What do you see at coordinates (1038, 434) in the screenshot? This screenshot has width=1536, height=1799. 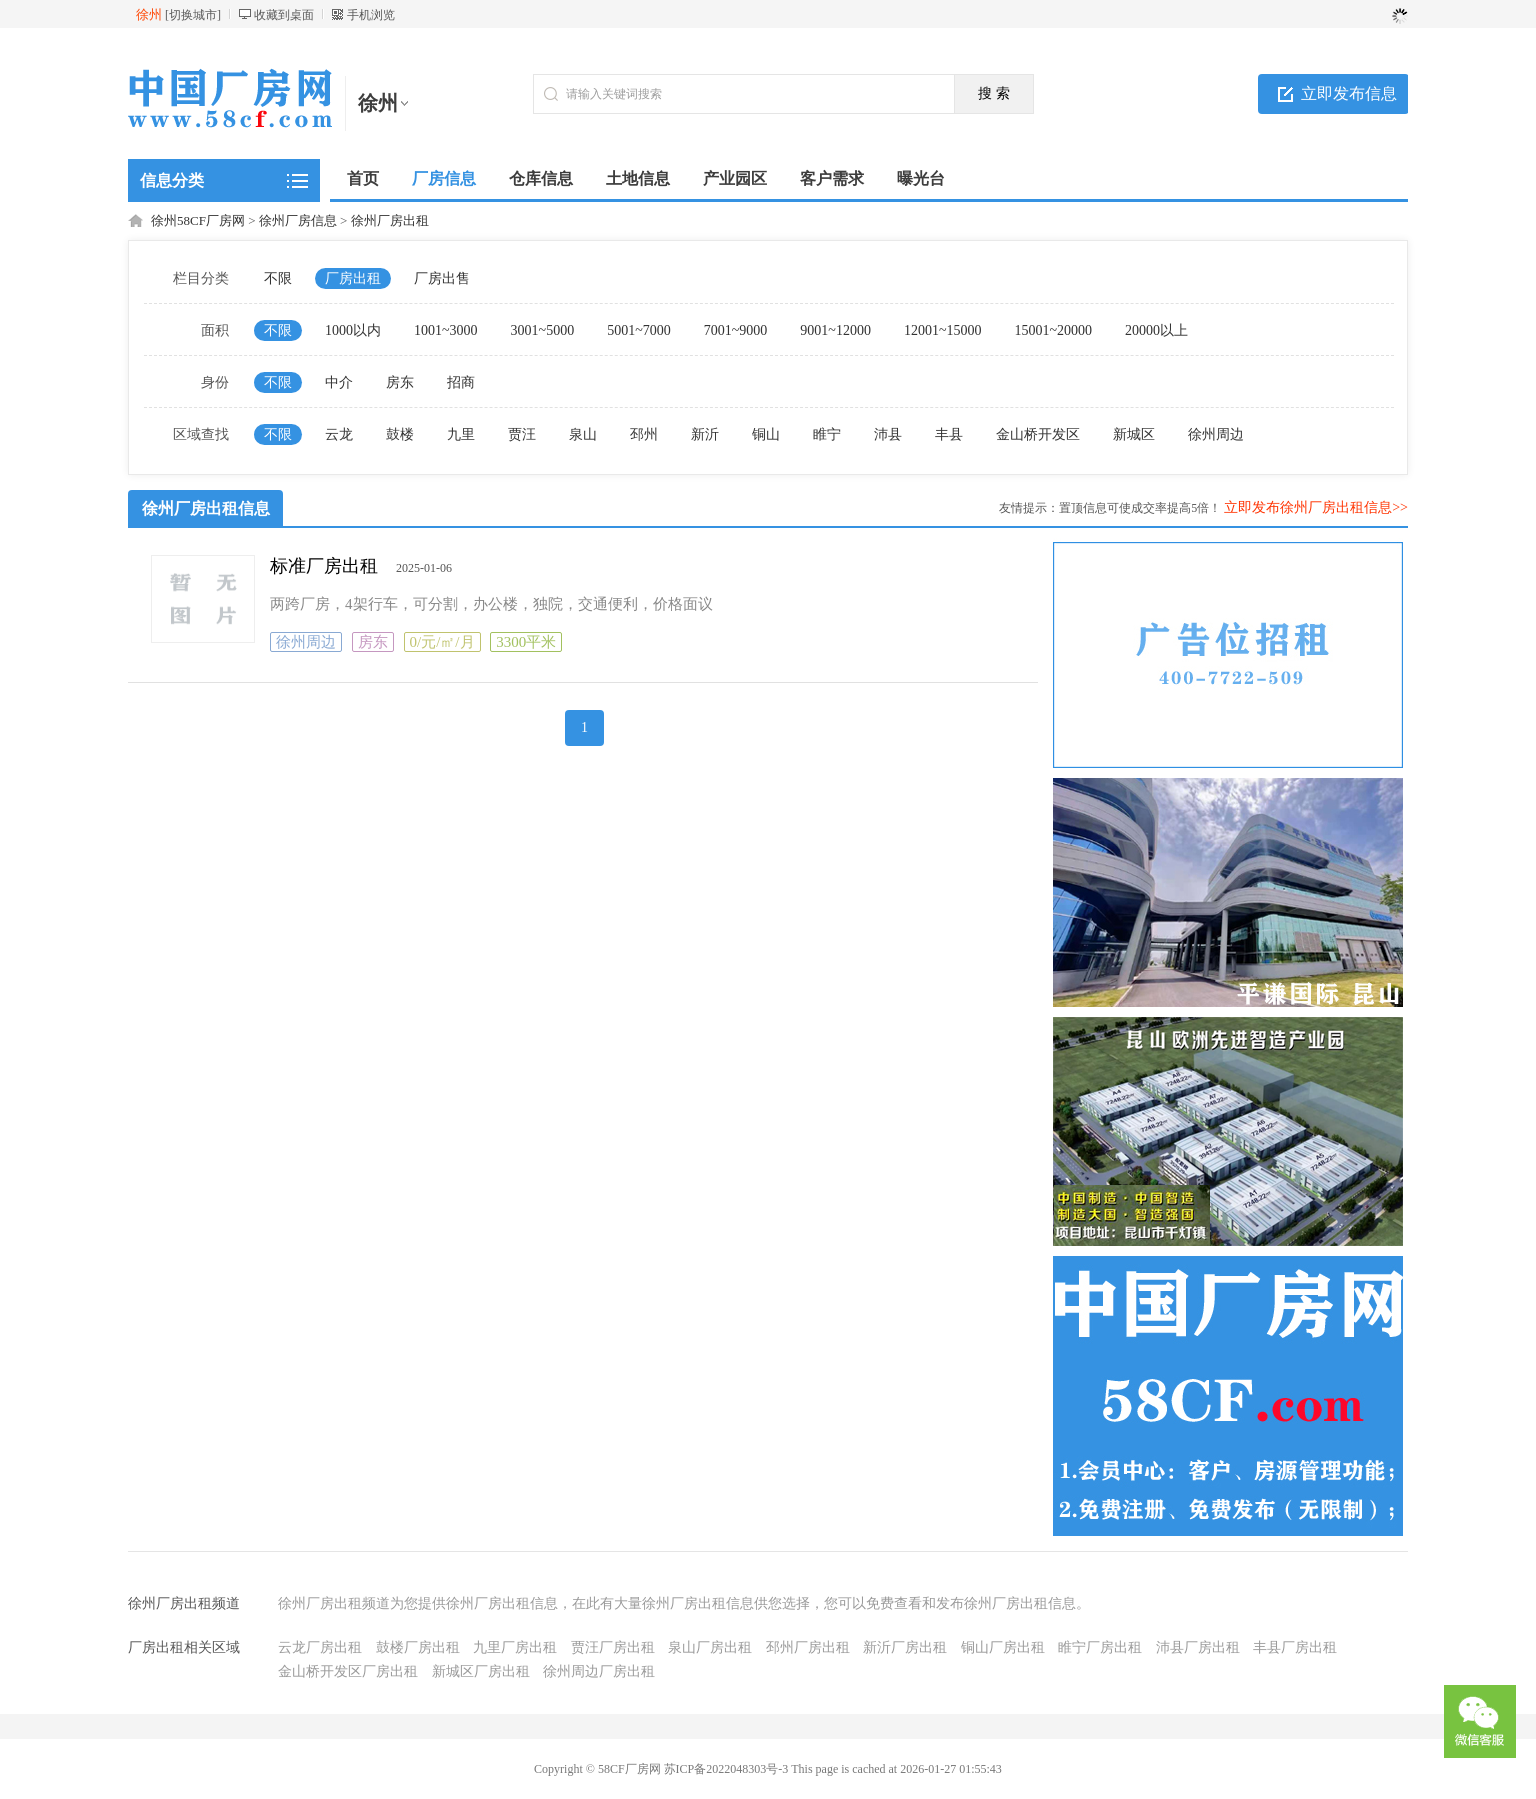 I see `金山桥开发区` at bounding box center [1038, 434].